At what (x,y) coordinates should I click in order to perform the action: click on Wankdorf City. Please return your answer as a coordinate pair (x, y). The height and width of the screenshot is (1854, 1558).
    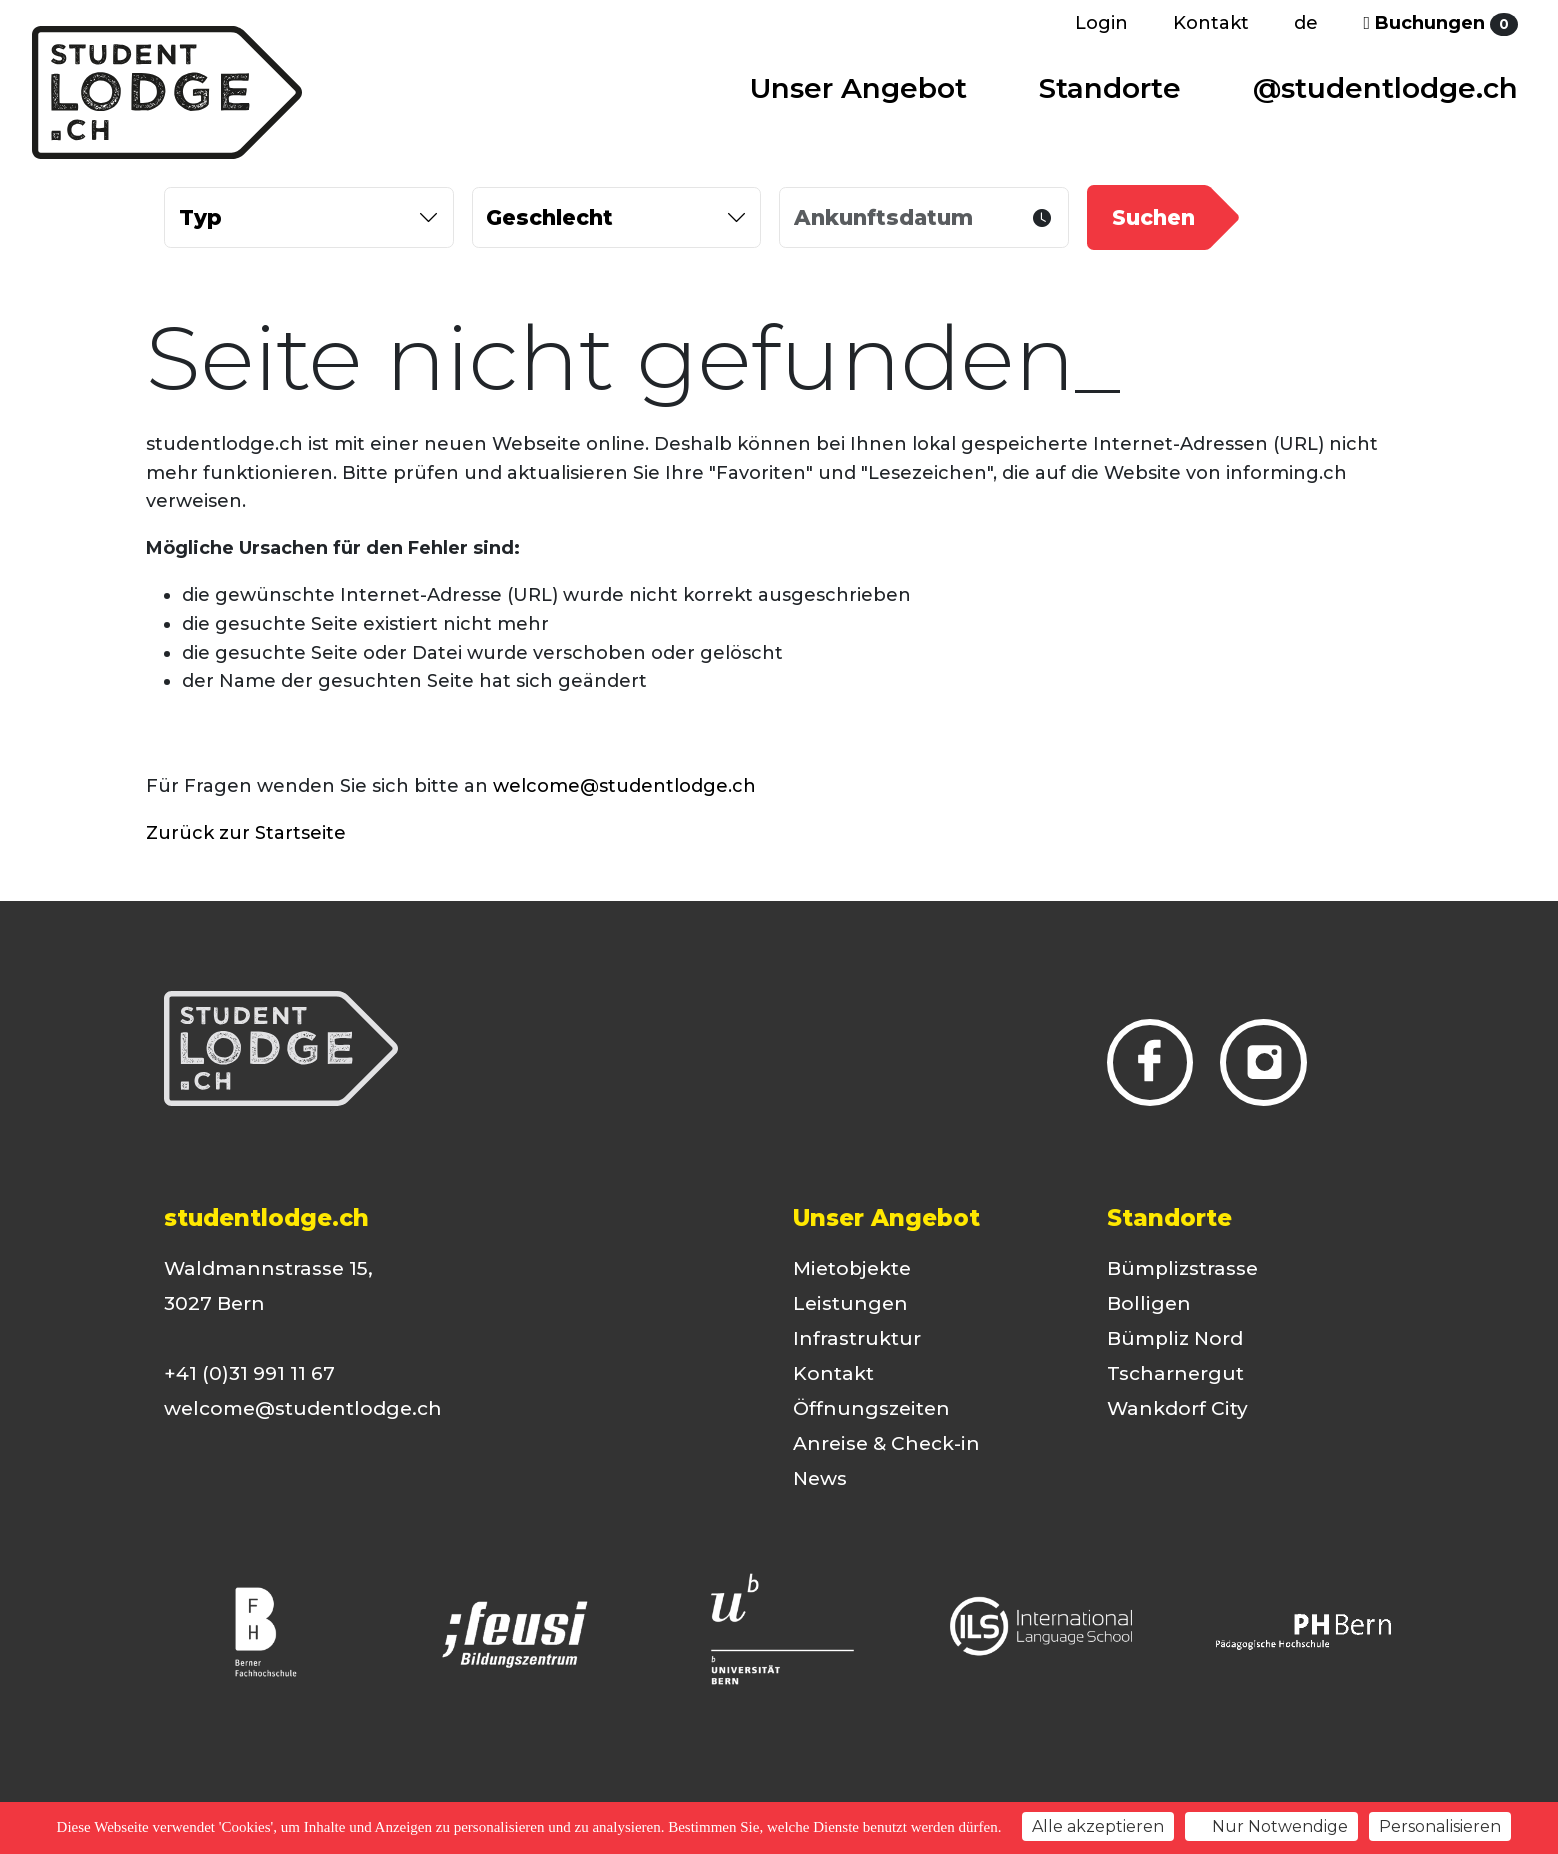
    Looking at the image, I should click on (1177, 1408).